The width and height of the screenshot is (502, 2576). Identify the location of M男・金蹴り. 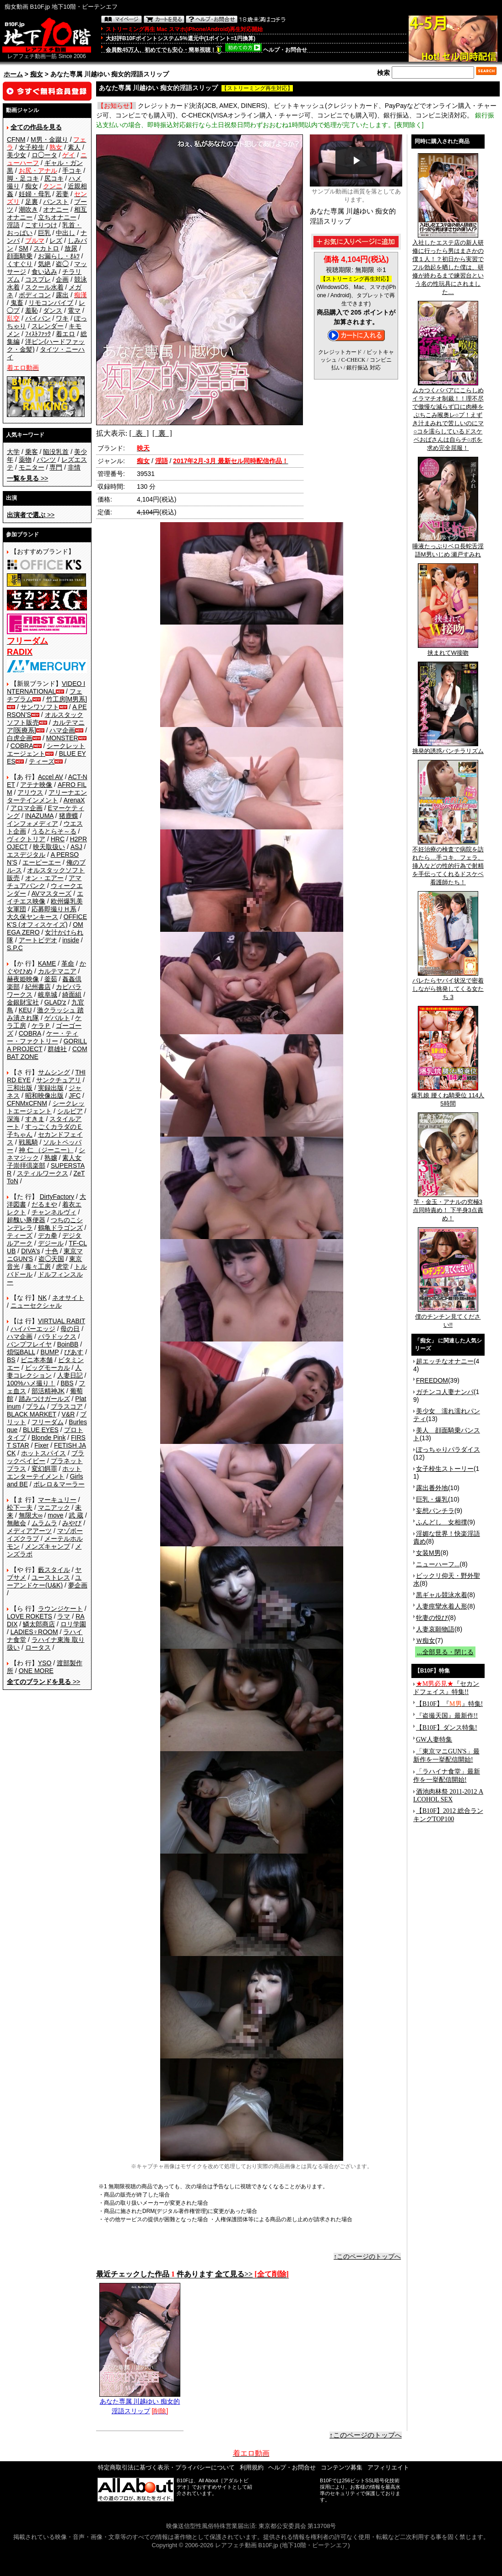
(49, 139).